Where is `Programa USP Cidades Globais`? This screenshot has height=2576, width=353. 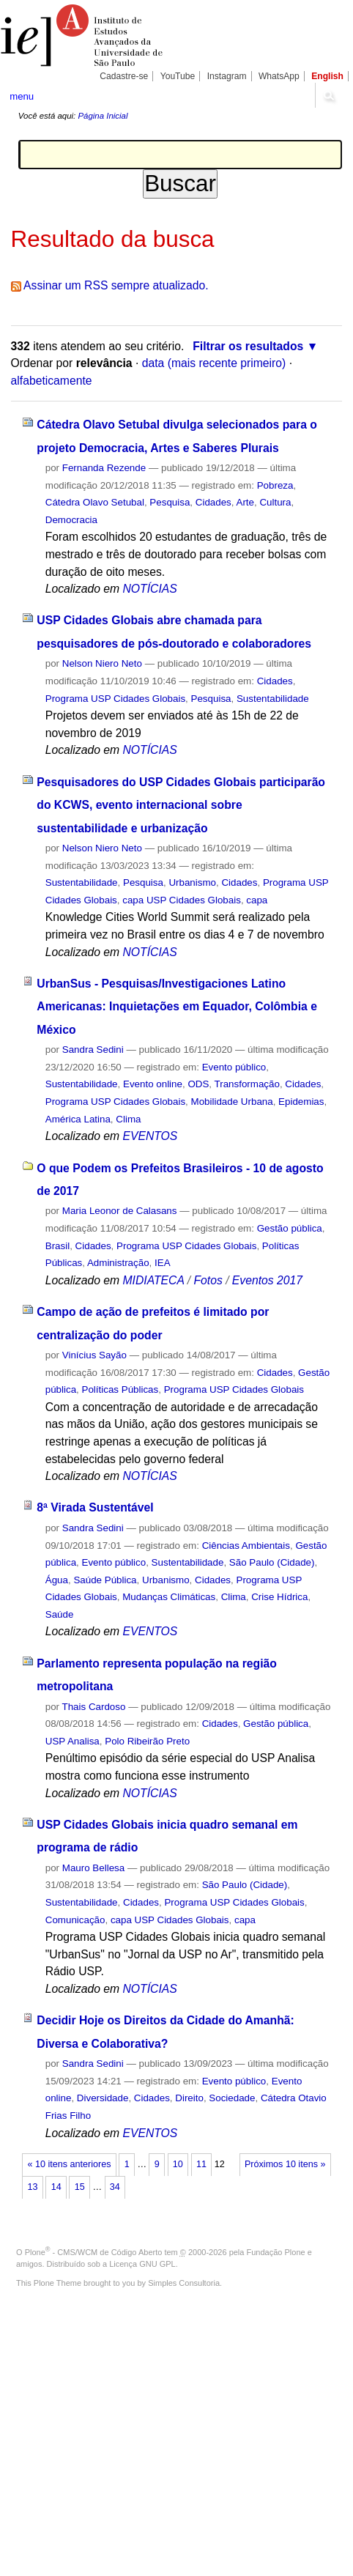
Programa USP Cidades Globais is located at coordinates (115, 698).